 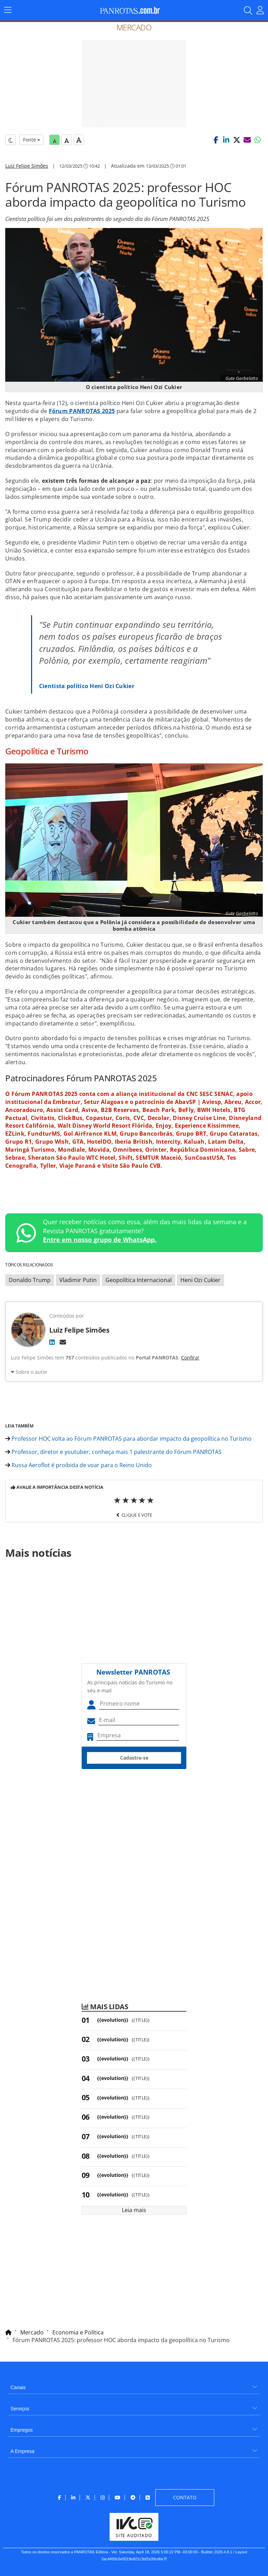 What do you see at coordinates (134, 2385) in the screenshot?
I see `[menuitem]` at bounding box center [134, 2385].